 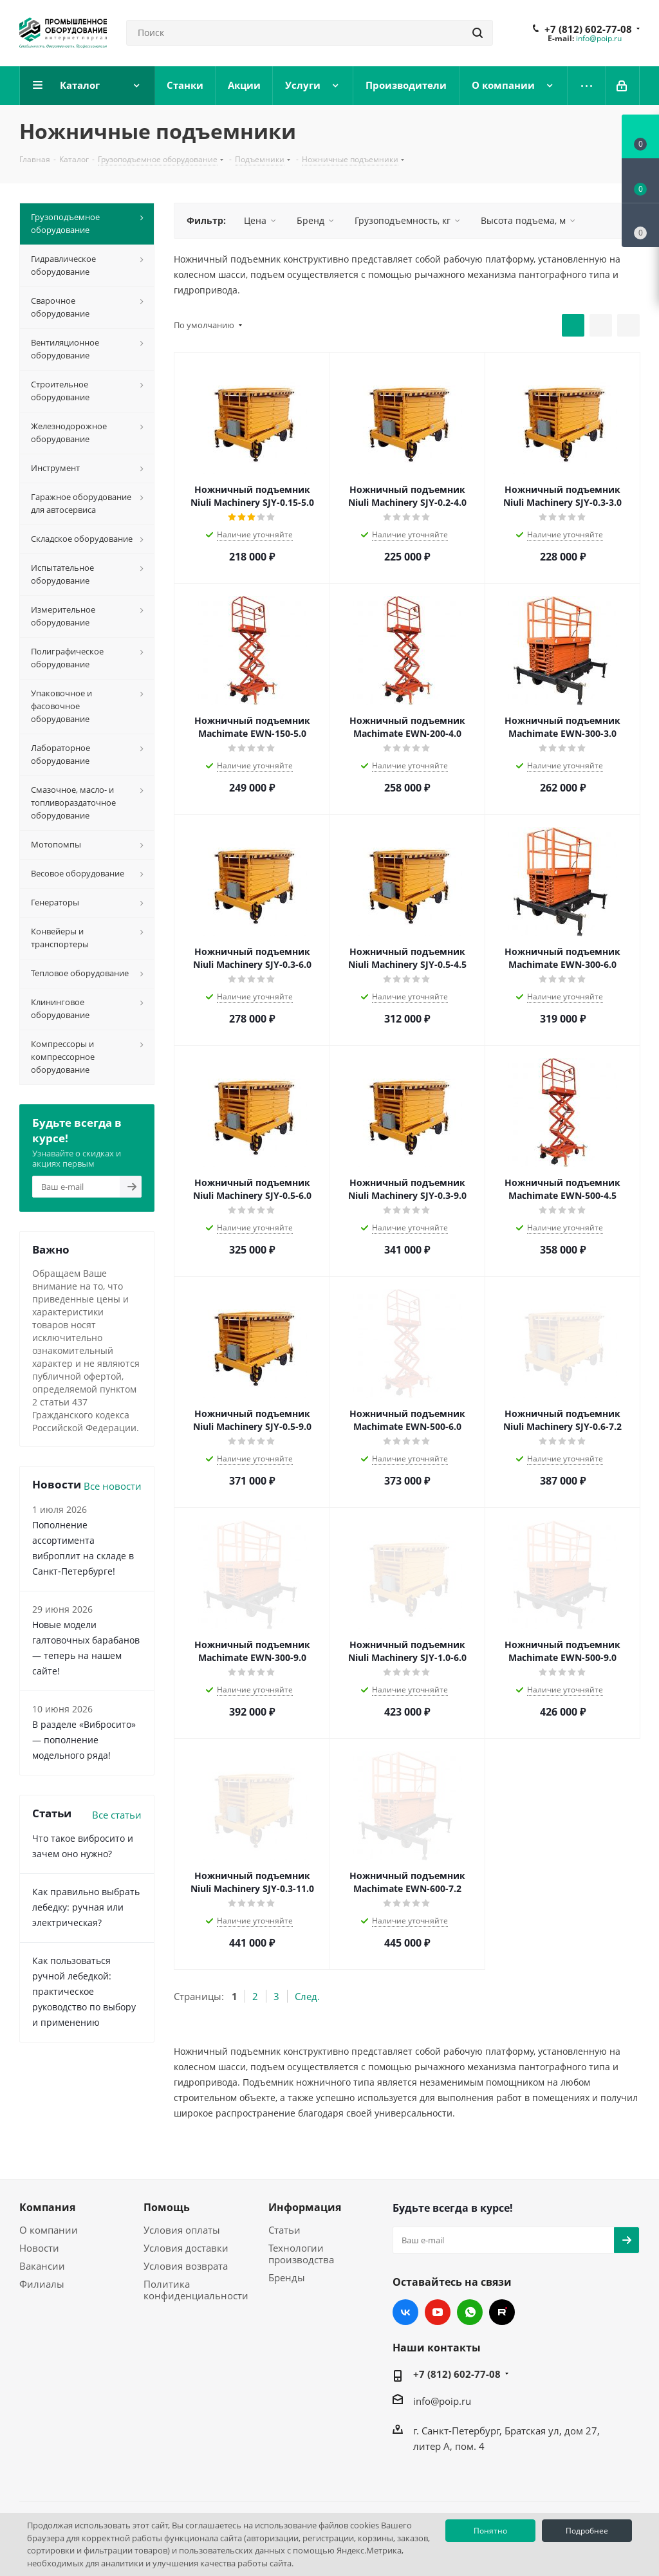 I want to click on Условия оплаты, so click(x=182, y=2229).